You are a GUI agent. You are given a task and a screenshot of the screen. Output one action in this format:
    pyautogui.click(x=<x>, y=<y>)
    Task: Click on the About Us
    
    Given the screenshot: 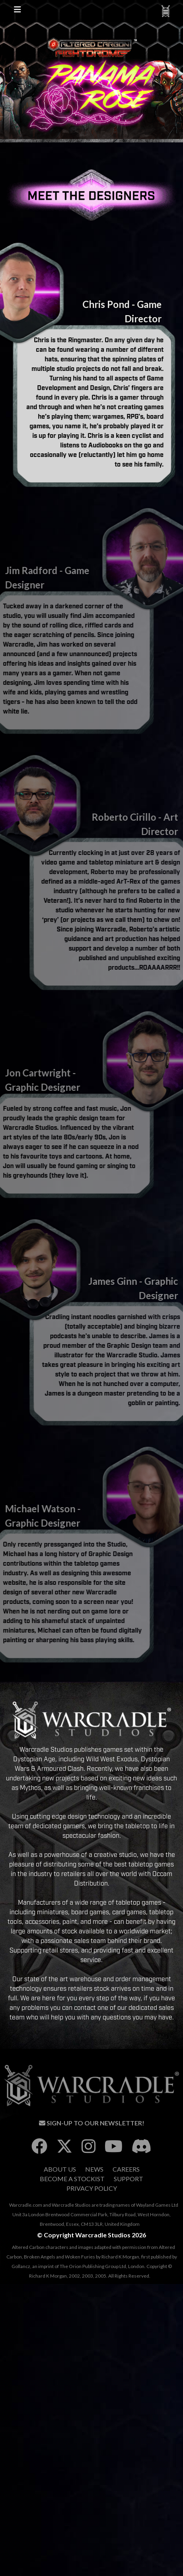 What is the action you would take?
    pyautogui.click(x=60, y=2169)
    